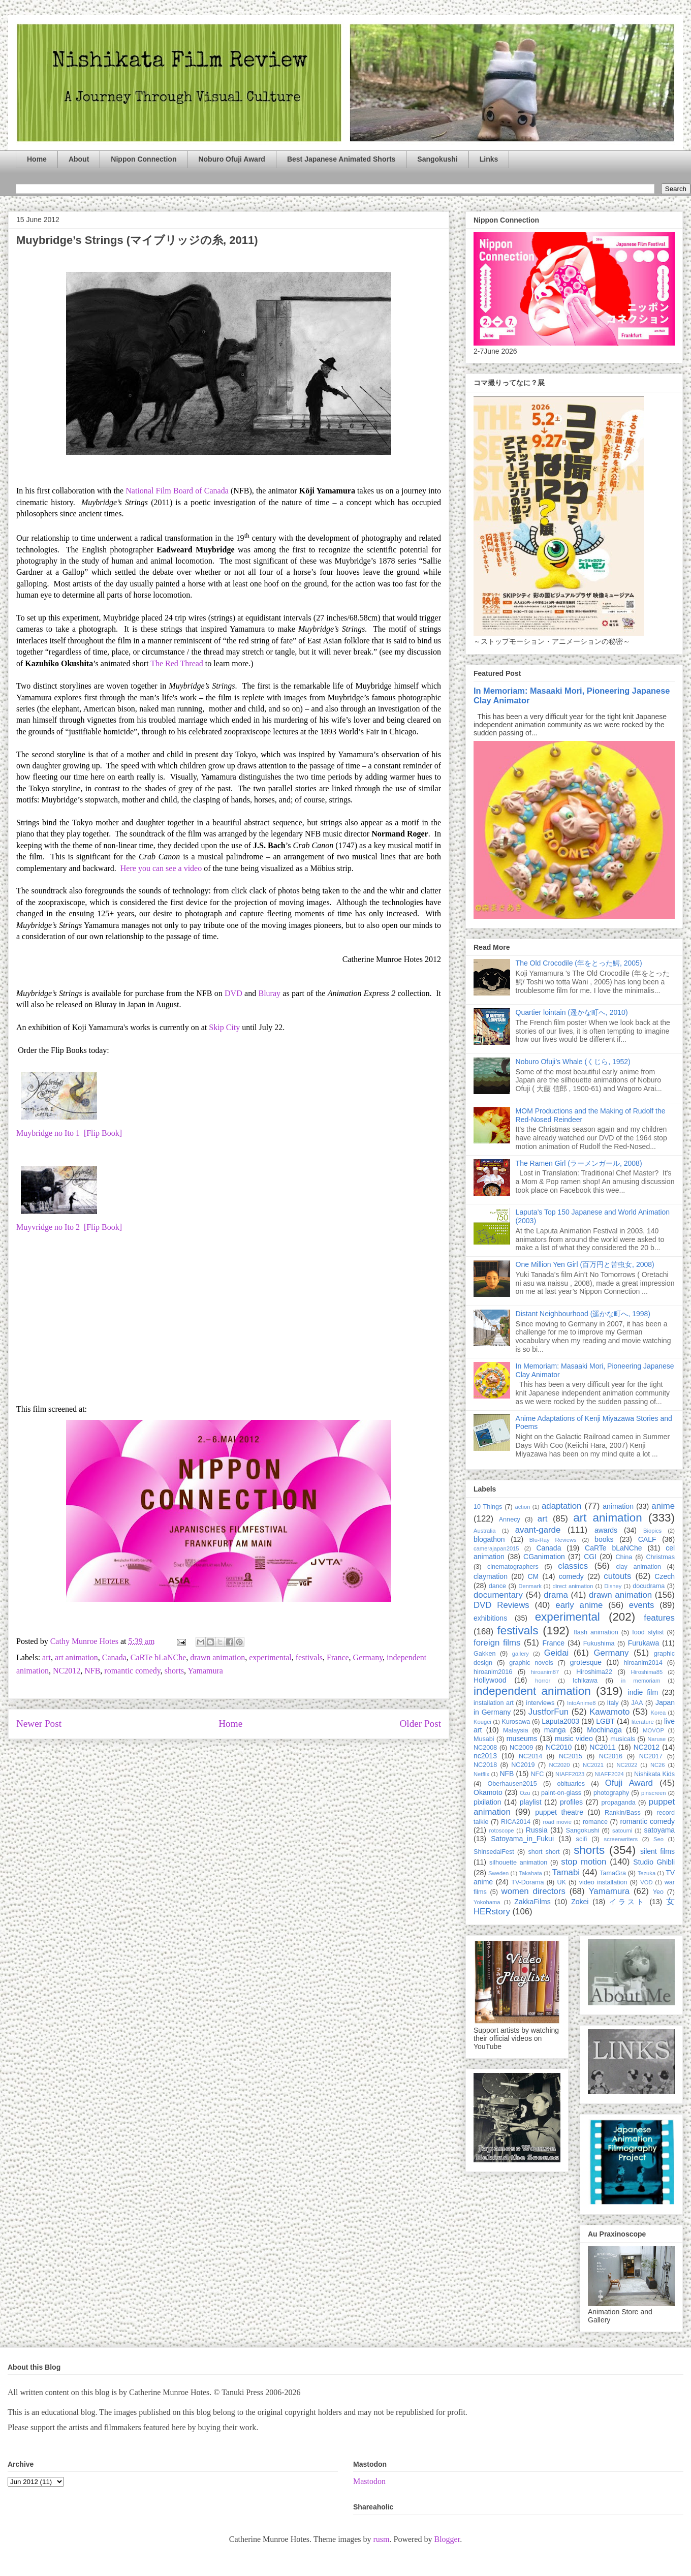  Describe the element at coordinates (485, 1531) in the screenshot. I see `Australia` at that location.